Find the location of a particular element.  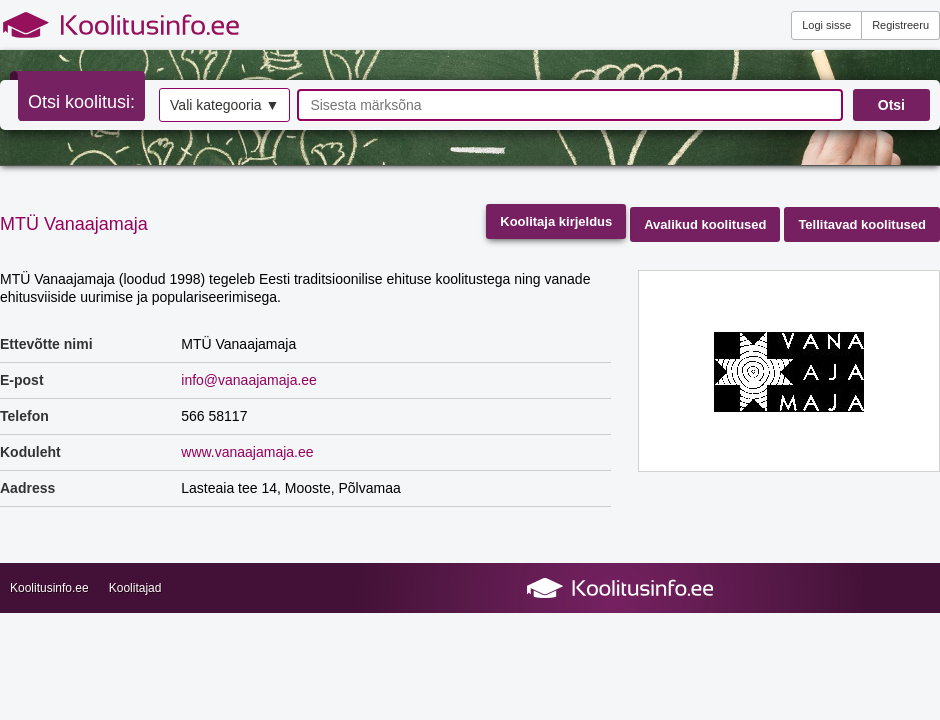

Vali kategooria ▼ is located at coordinates (224, 105).